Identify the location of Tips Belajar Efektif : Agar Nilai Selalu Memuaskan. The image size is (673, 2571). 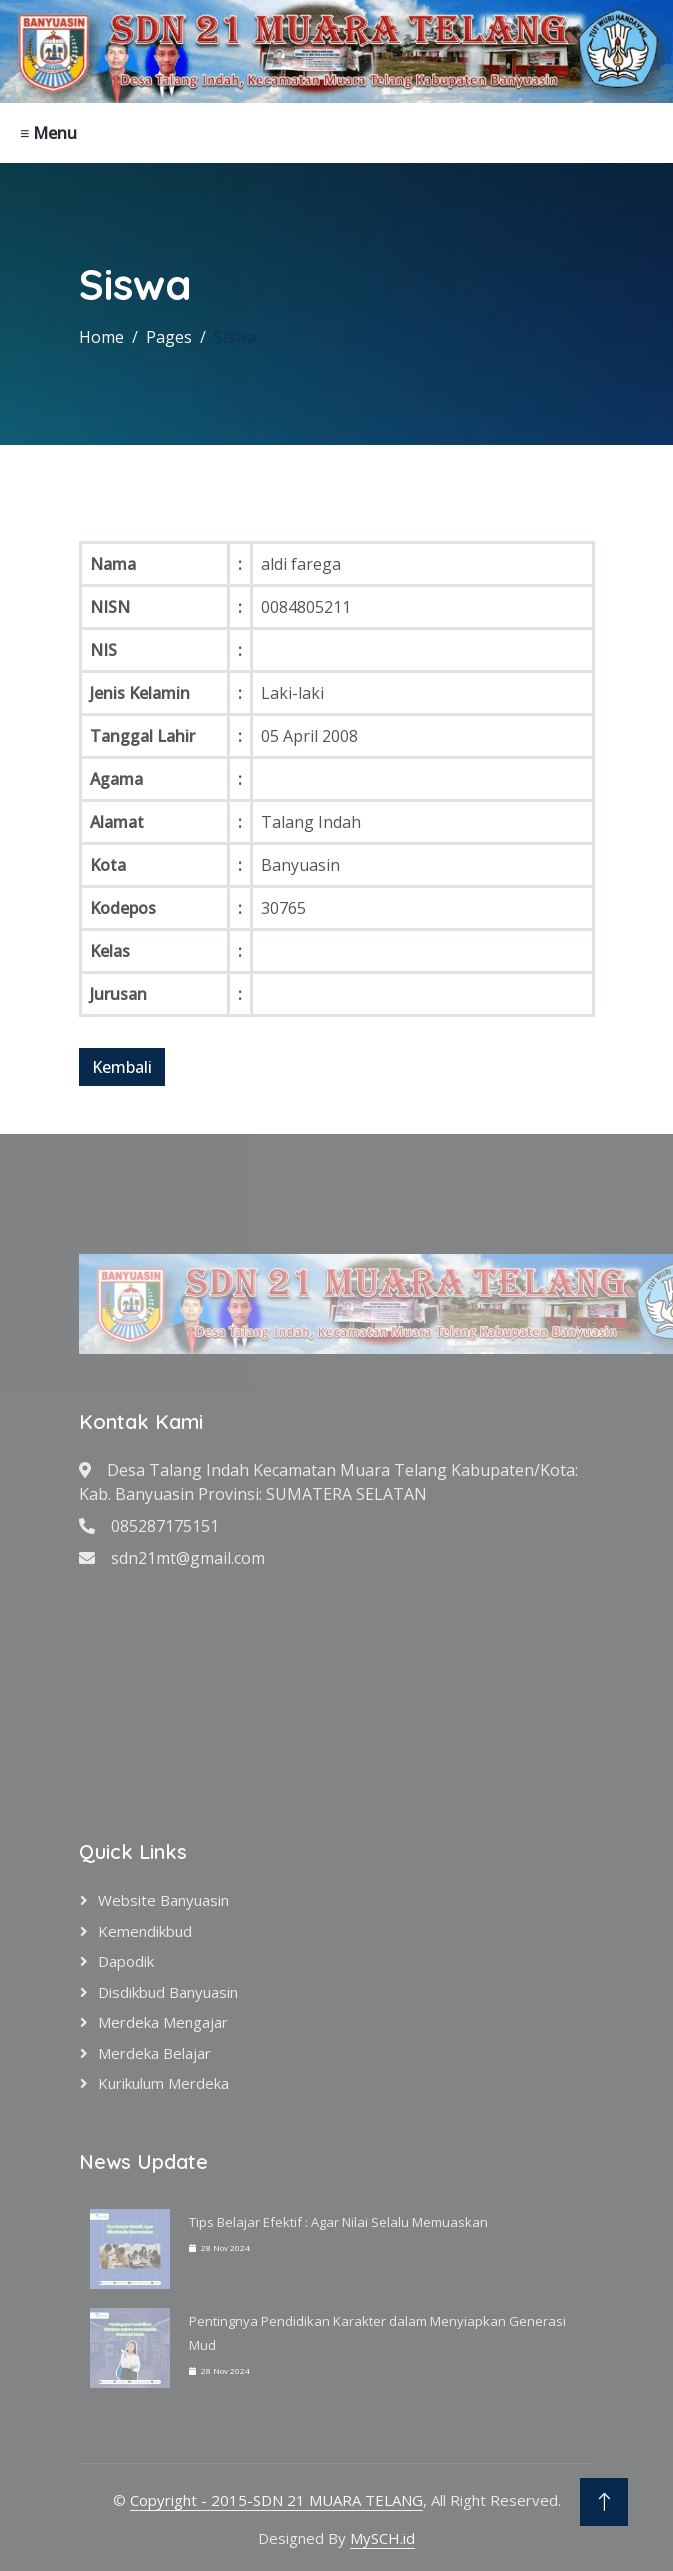
(338, 2222).